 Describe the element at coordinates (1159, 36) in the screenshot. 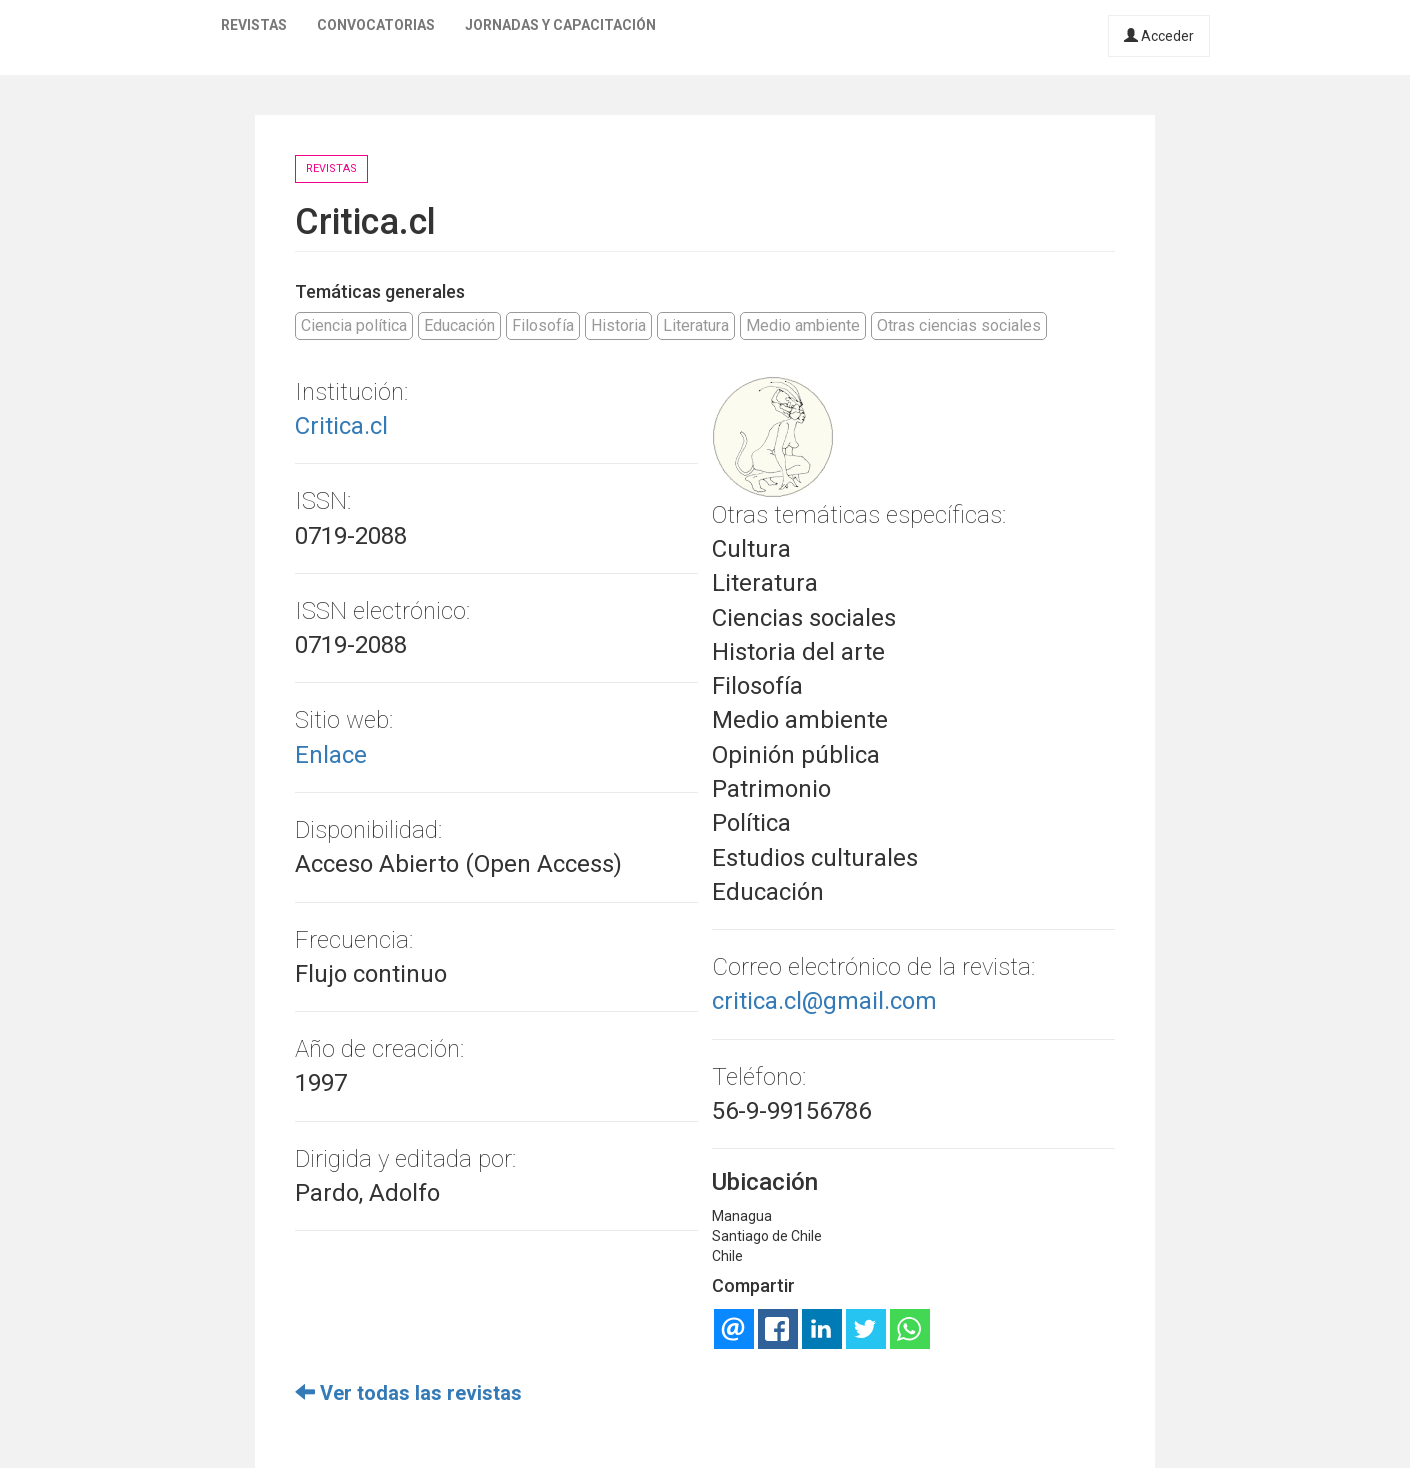

I see `Acceder` at that location.